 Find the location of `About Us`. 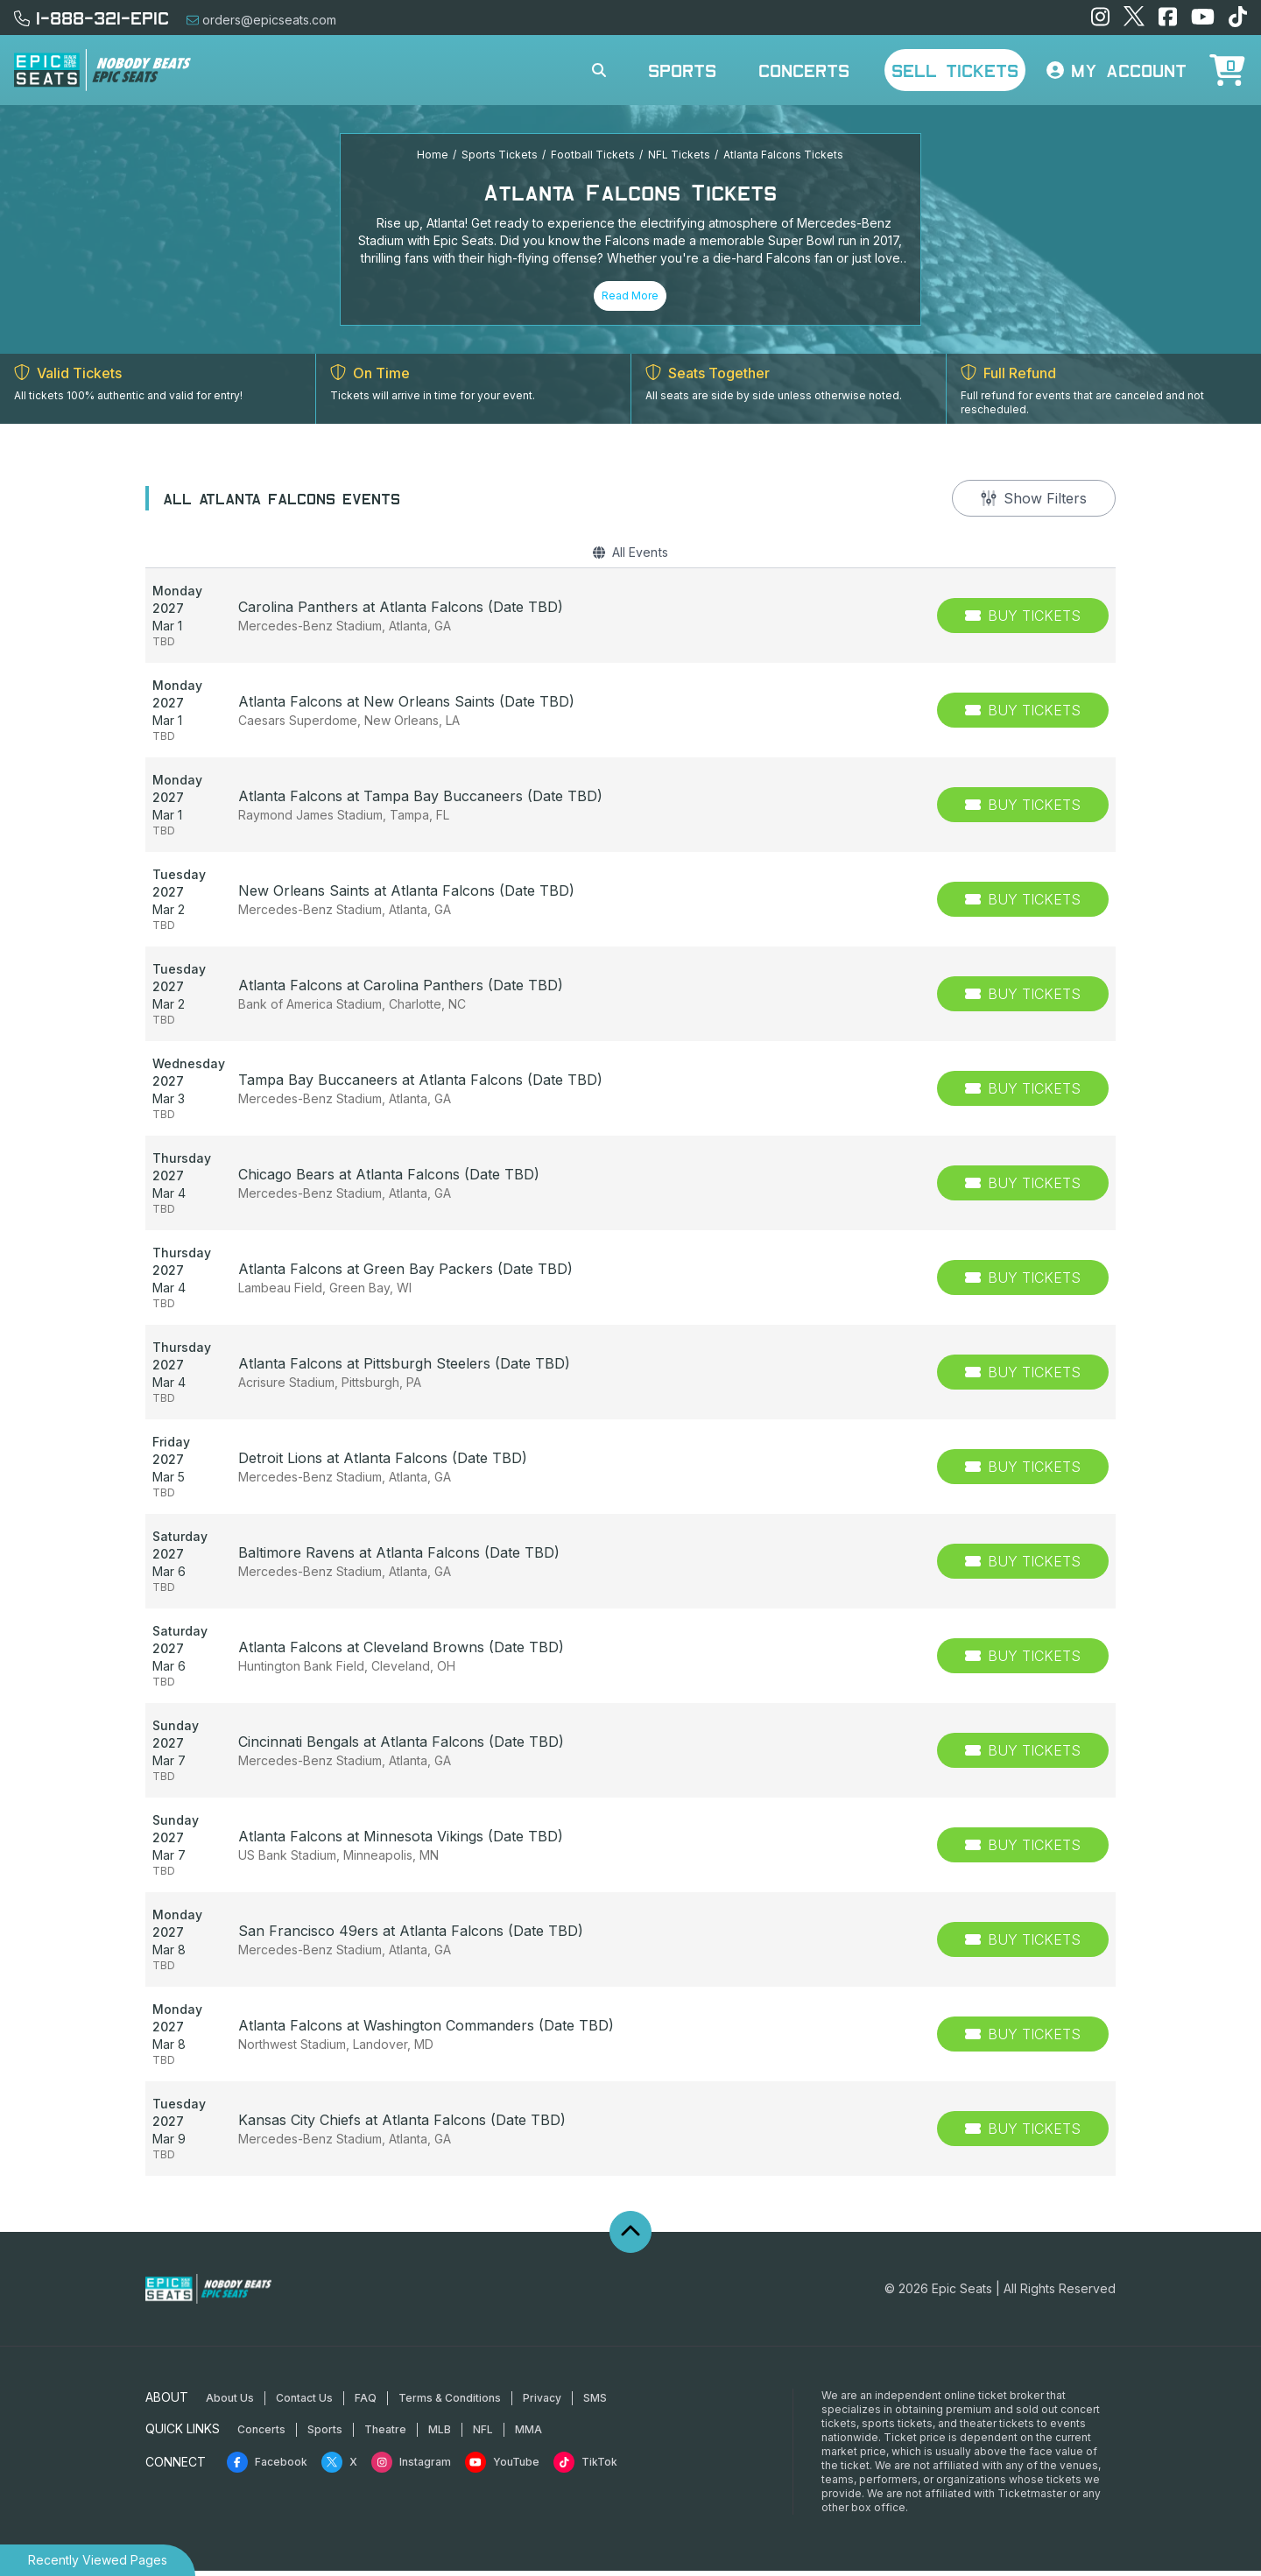

About Us is located at coordinates (230, 2403).